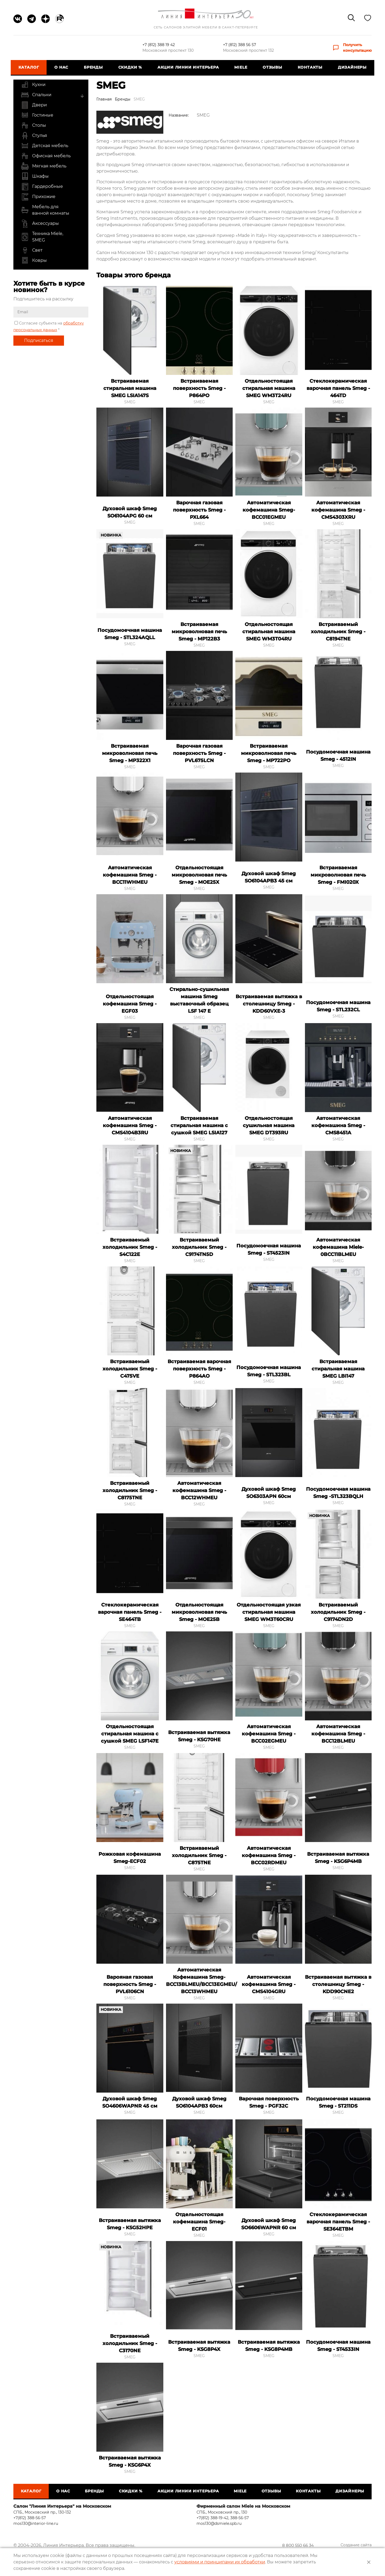  What do you see at coordinates (349, 67) in the screenshot?
I see `Дизайнеры` at bounding box center [349, 67].